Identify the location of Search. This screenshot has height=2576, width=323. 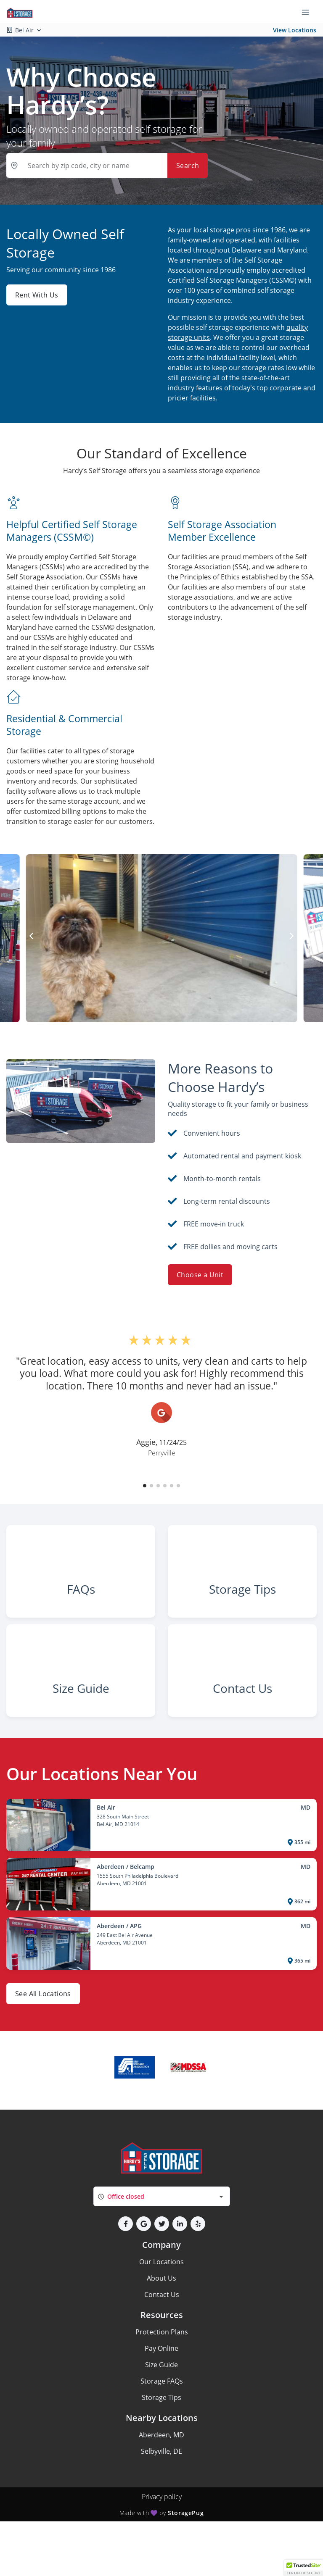
(187, 165).